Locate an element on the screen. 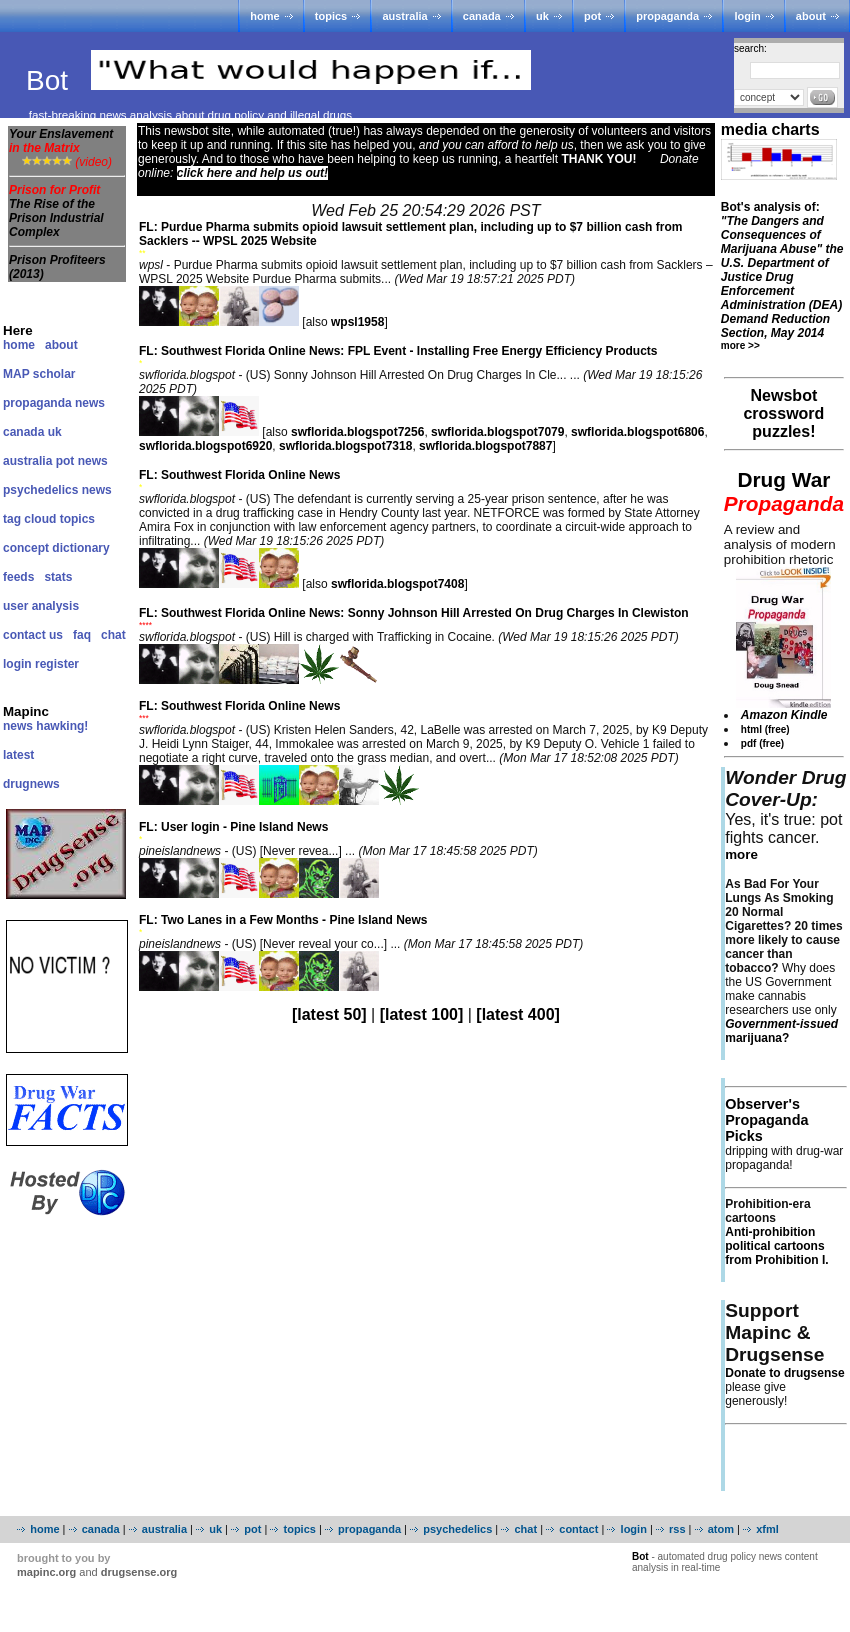  concept dictionary is located at coordinates (56, 548).